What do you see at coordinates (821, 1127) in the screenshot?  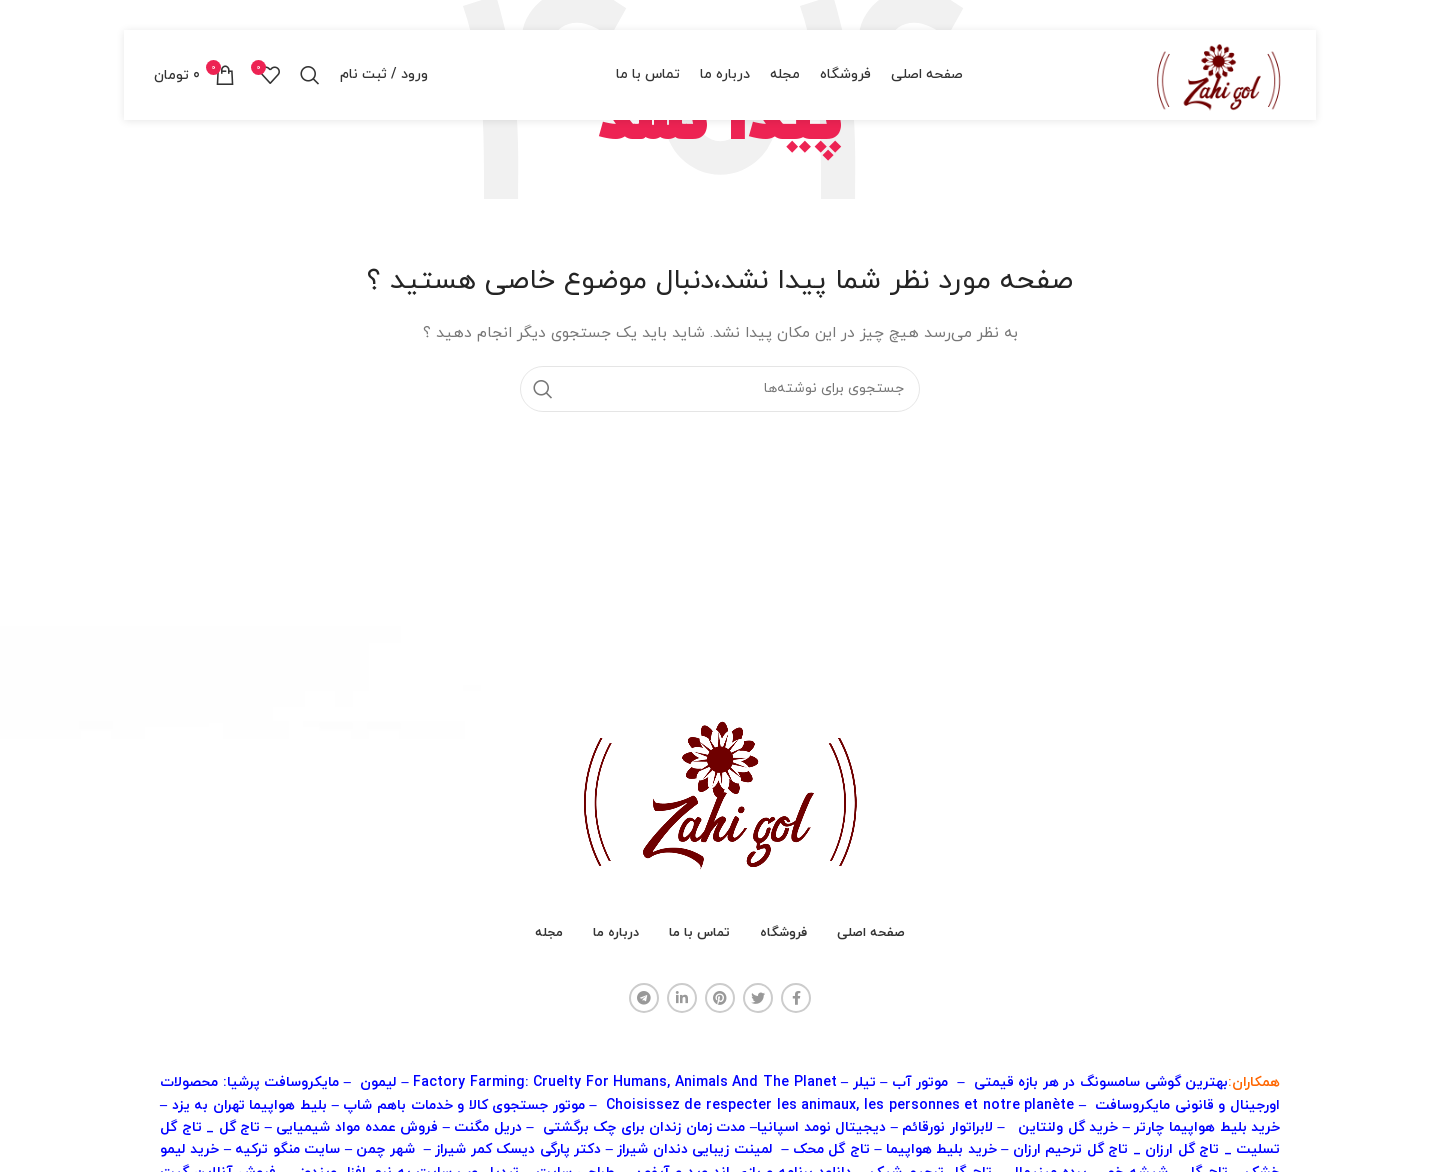 I see `دیجیتال نومد اسپانیا` at bounding box center [821, 1127].